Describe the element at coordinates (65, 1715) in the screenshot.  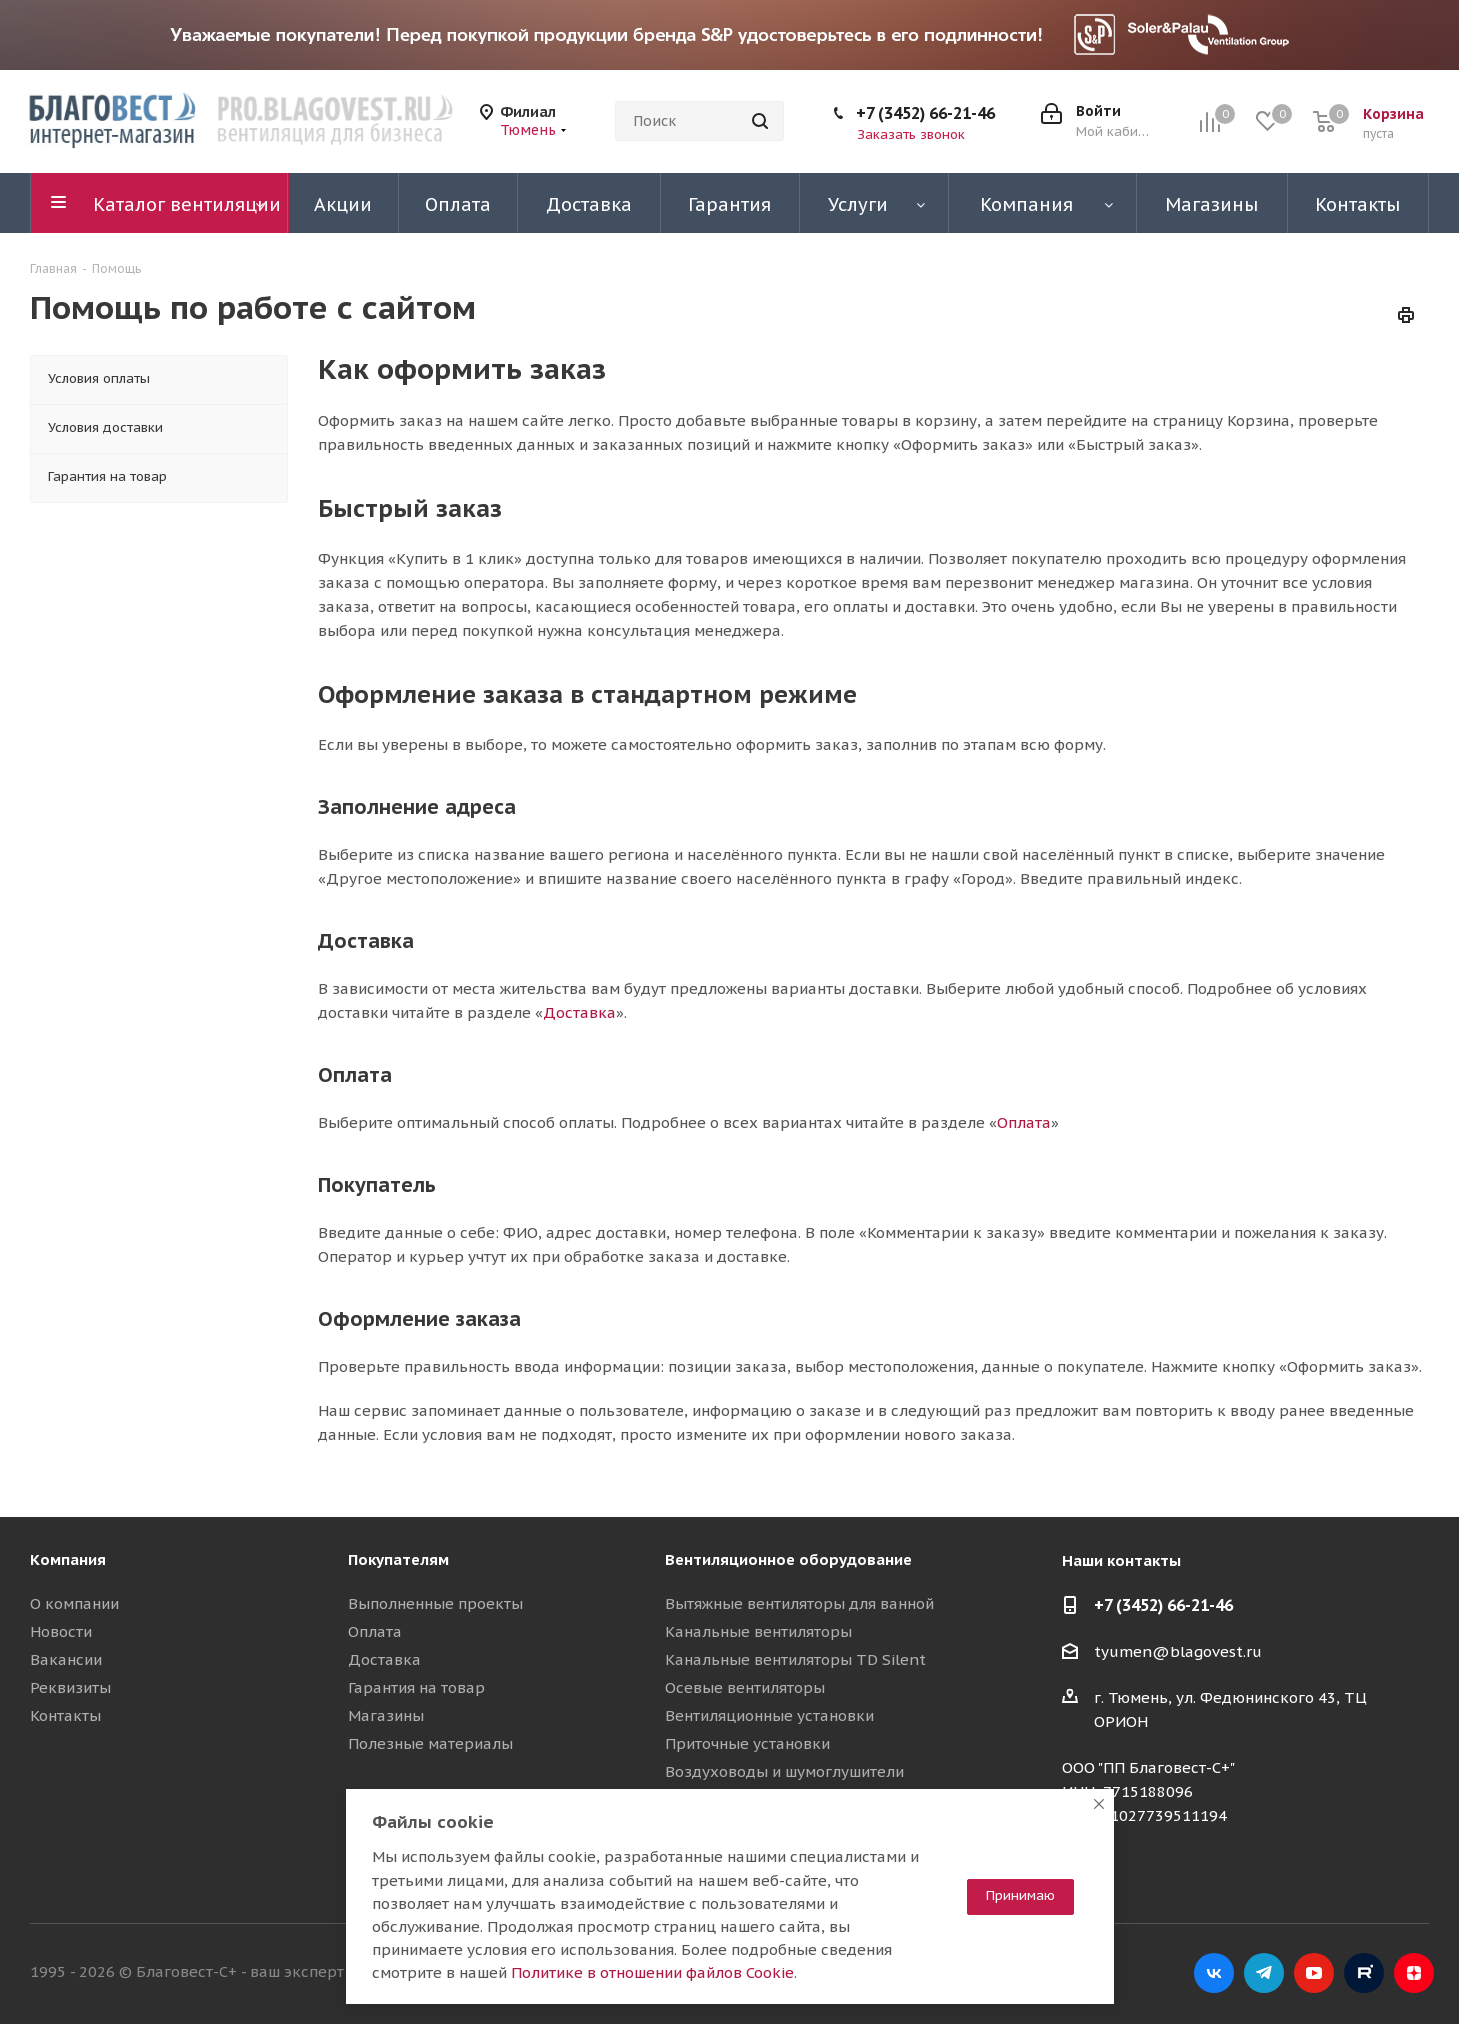
I see `Контакты` at that location.